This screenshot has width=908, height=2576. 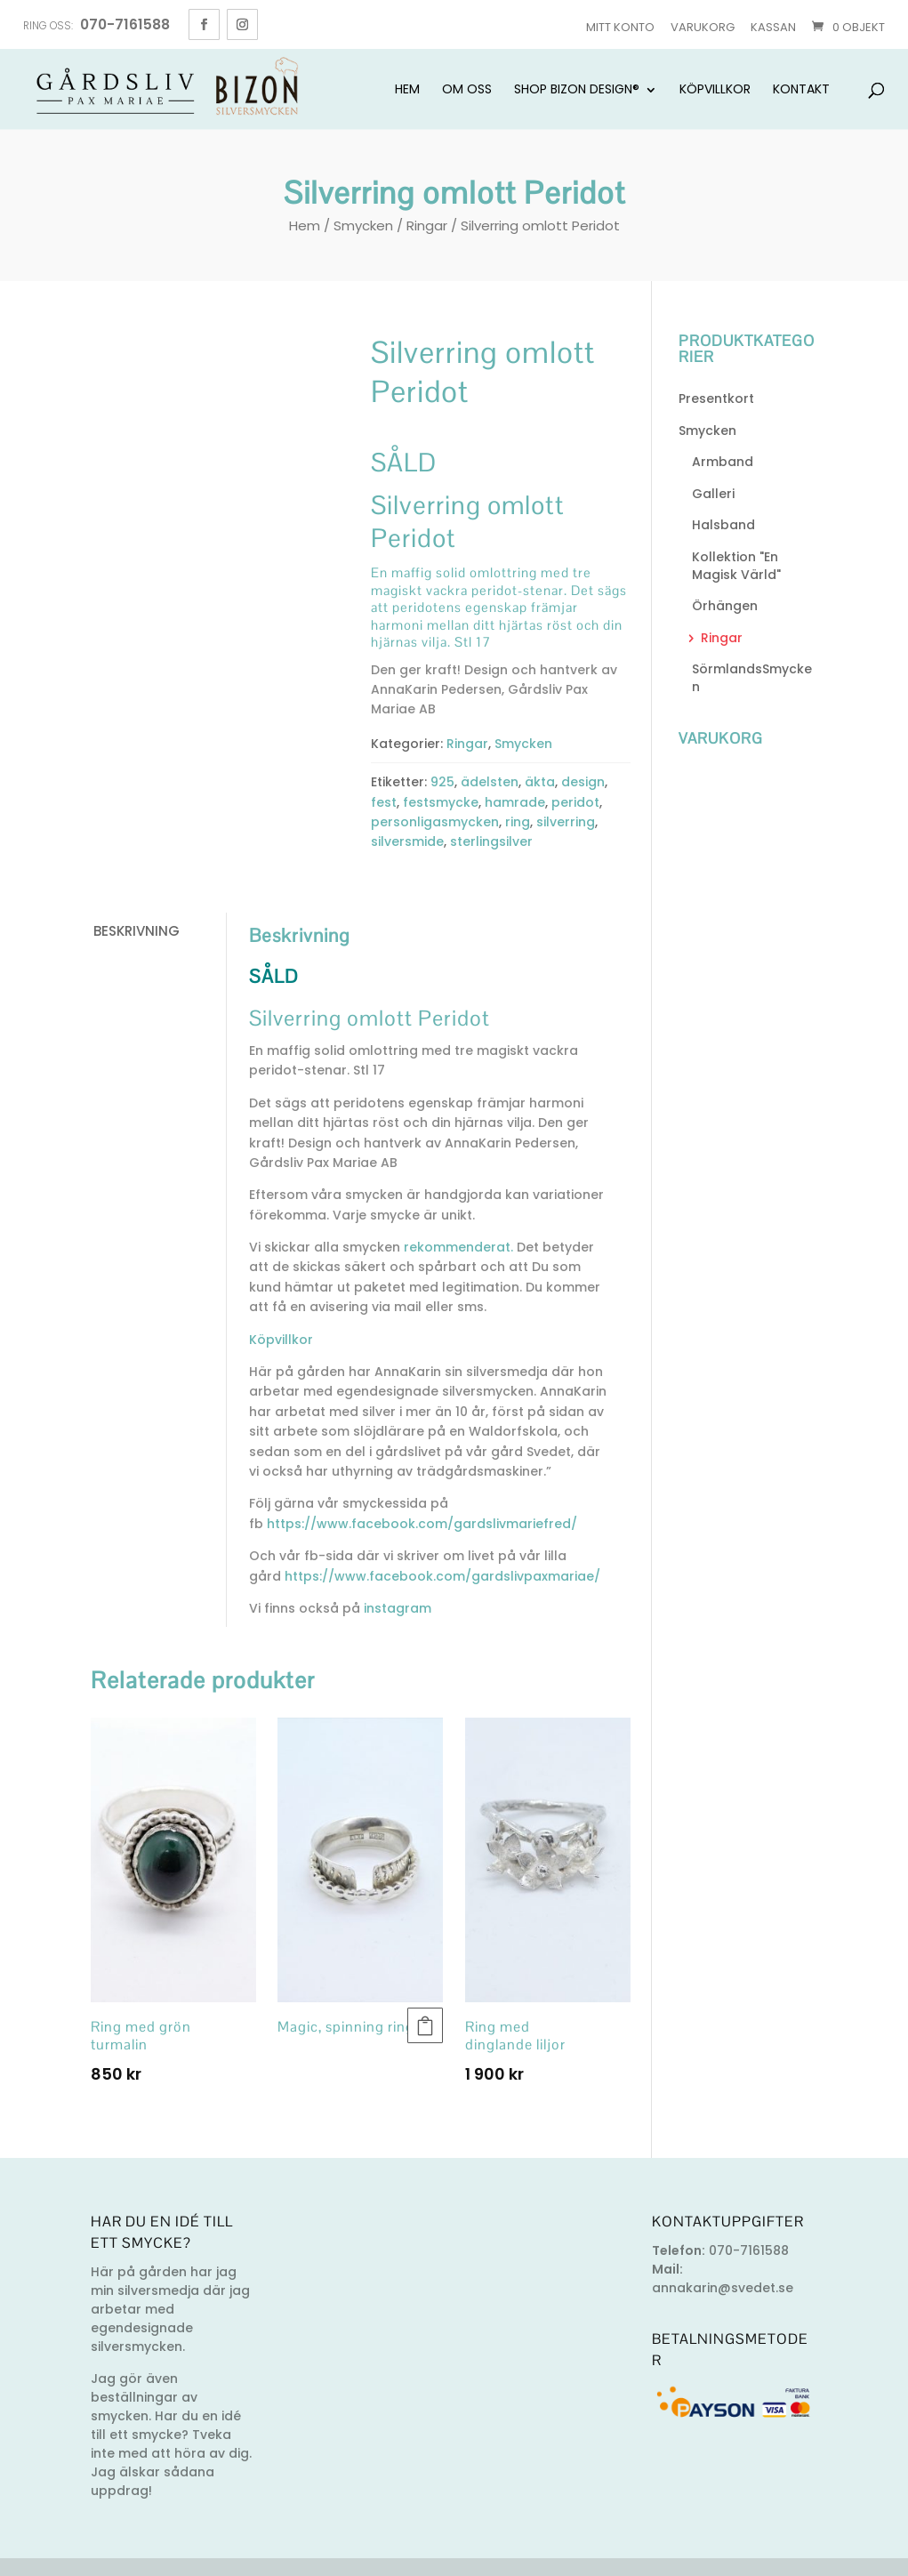 What do you see at coordinates (440, 802) in the screenshot?
I see `festsmycke` at bounding box center [440, 802].